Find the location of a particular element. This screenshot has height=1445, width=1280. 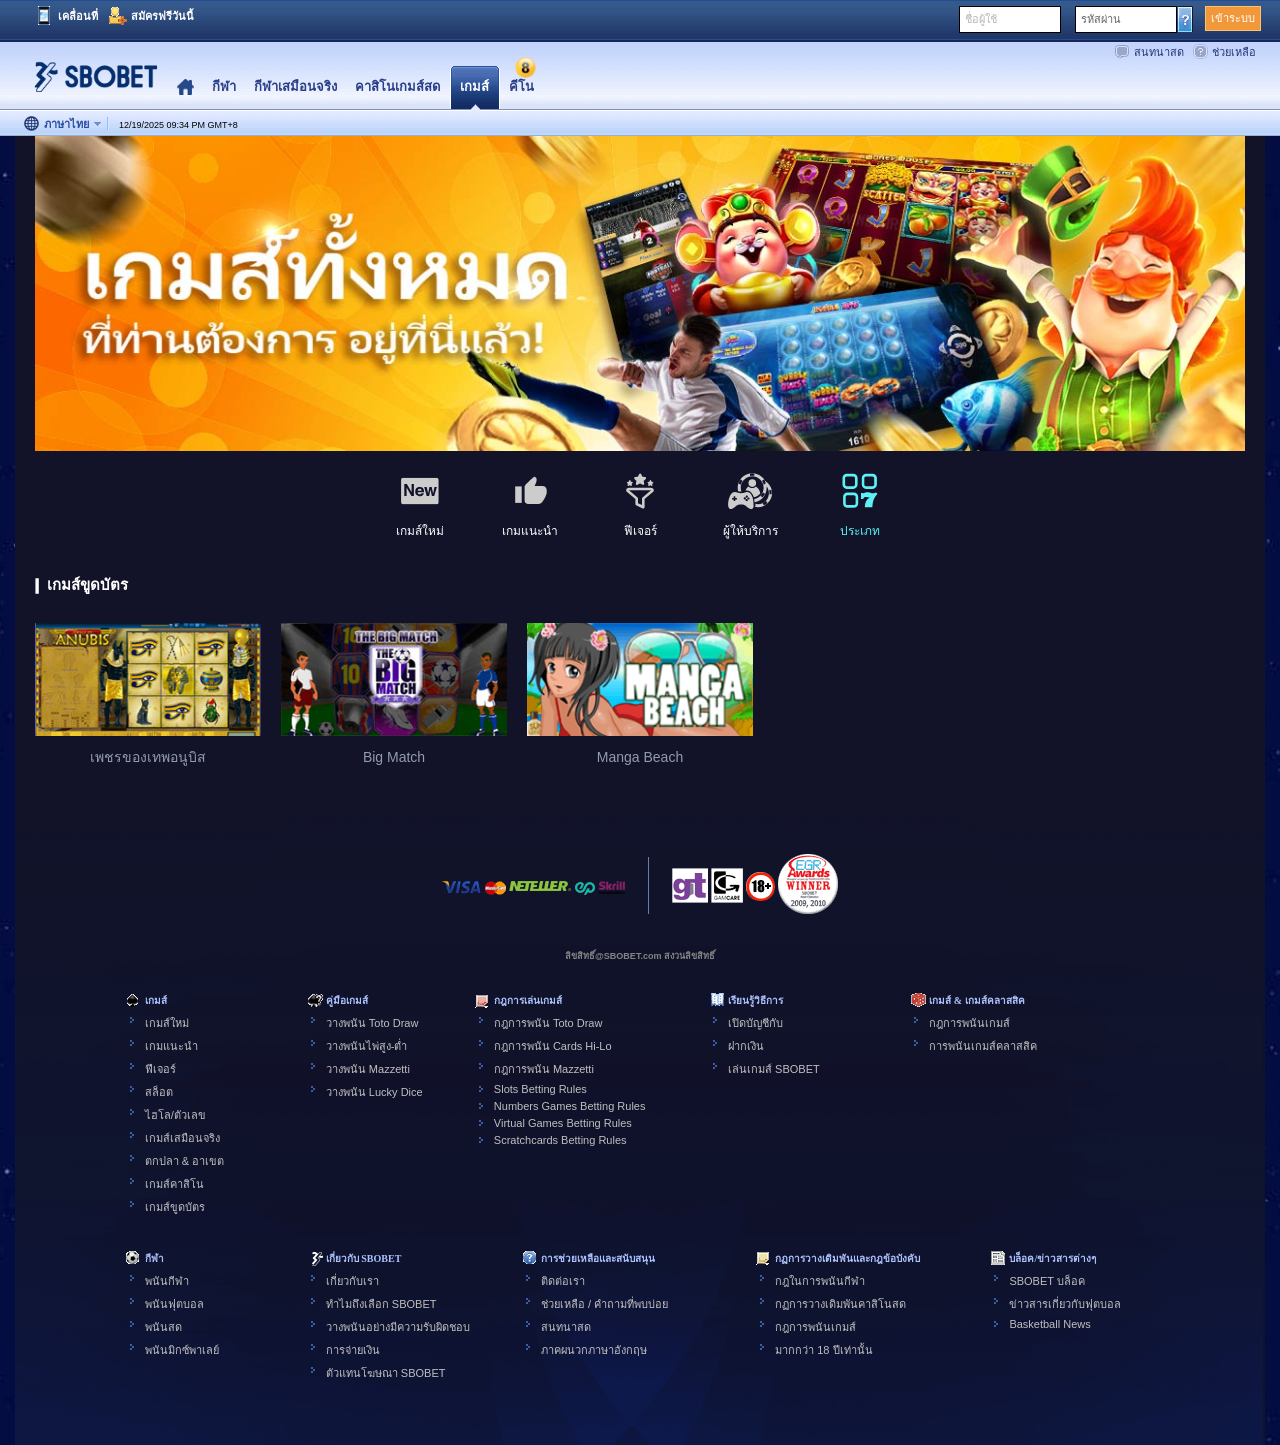

Scratchcards Betting Rules is located at coordinates (560, 1140).